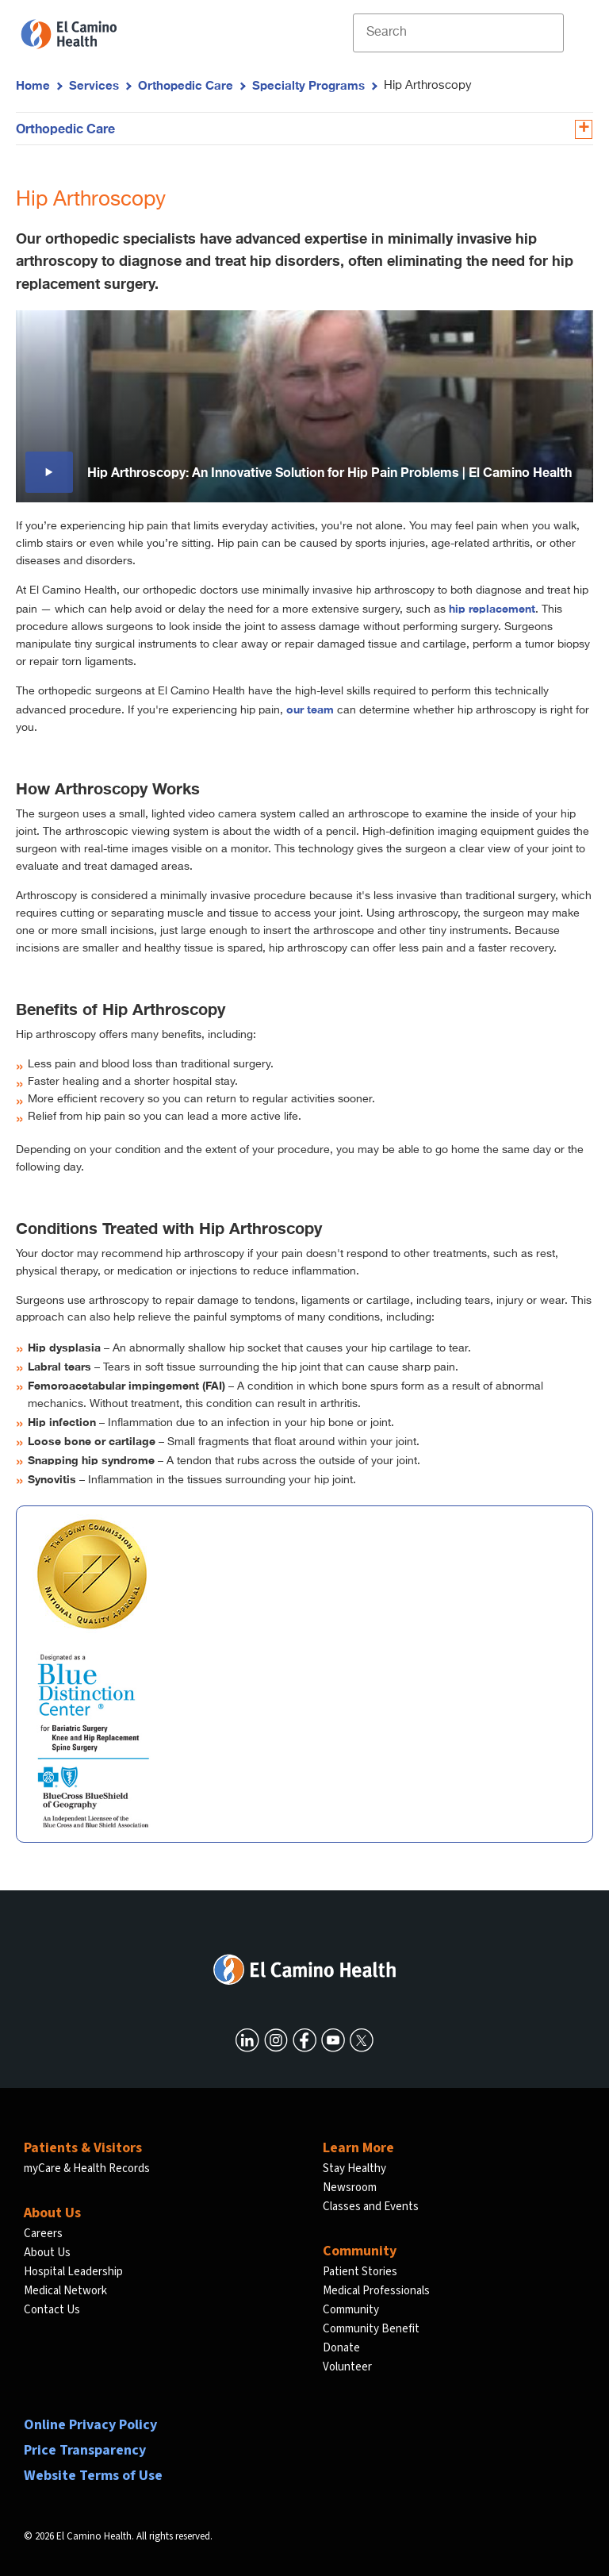 The height and width of the screenshot is (2576, 609). I want to click on myCare & Health Records, so click(87, 2168).